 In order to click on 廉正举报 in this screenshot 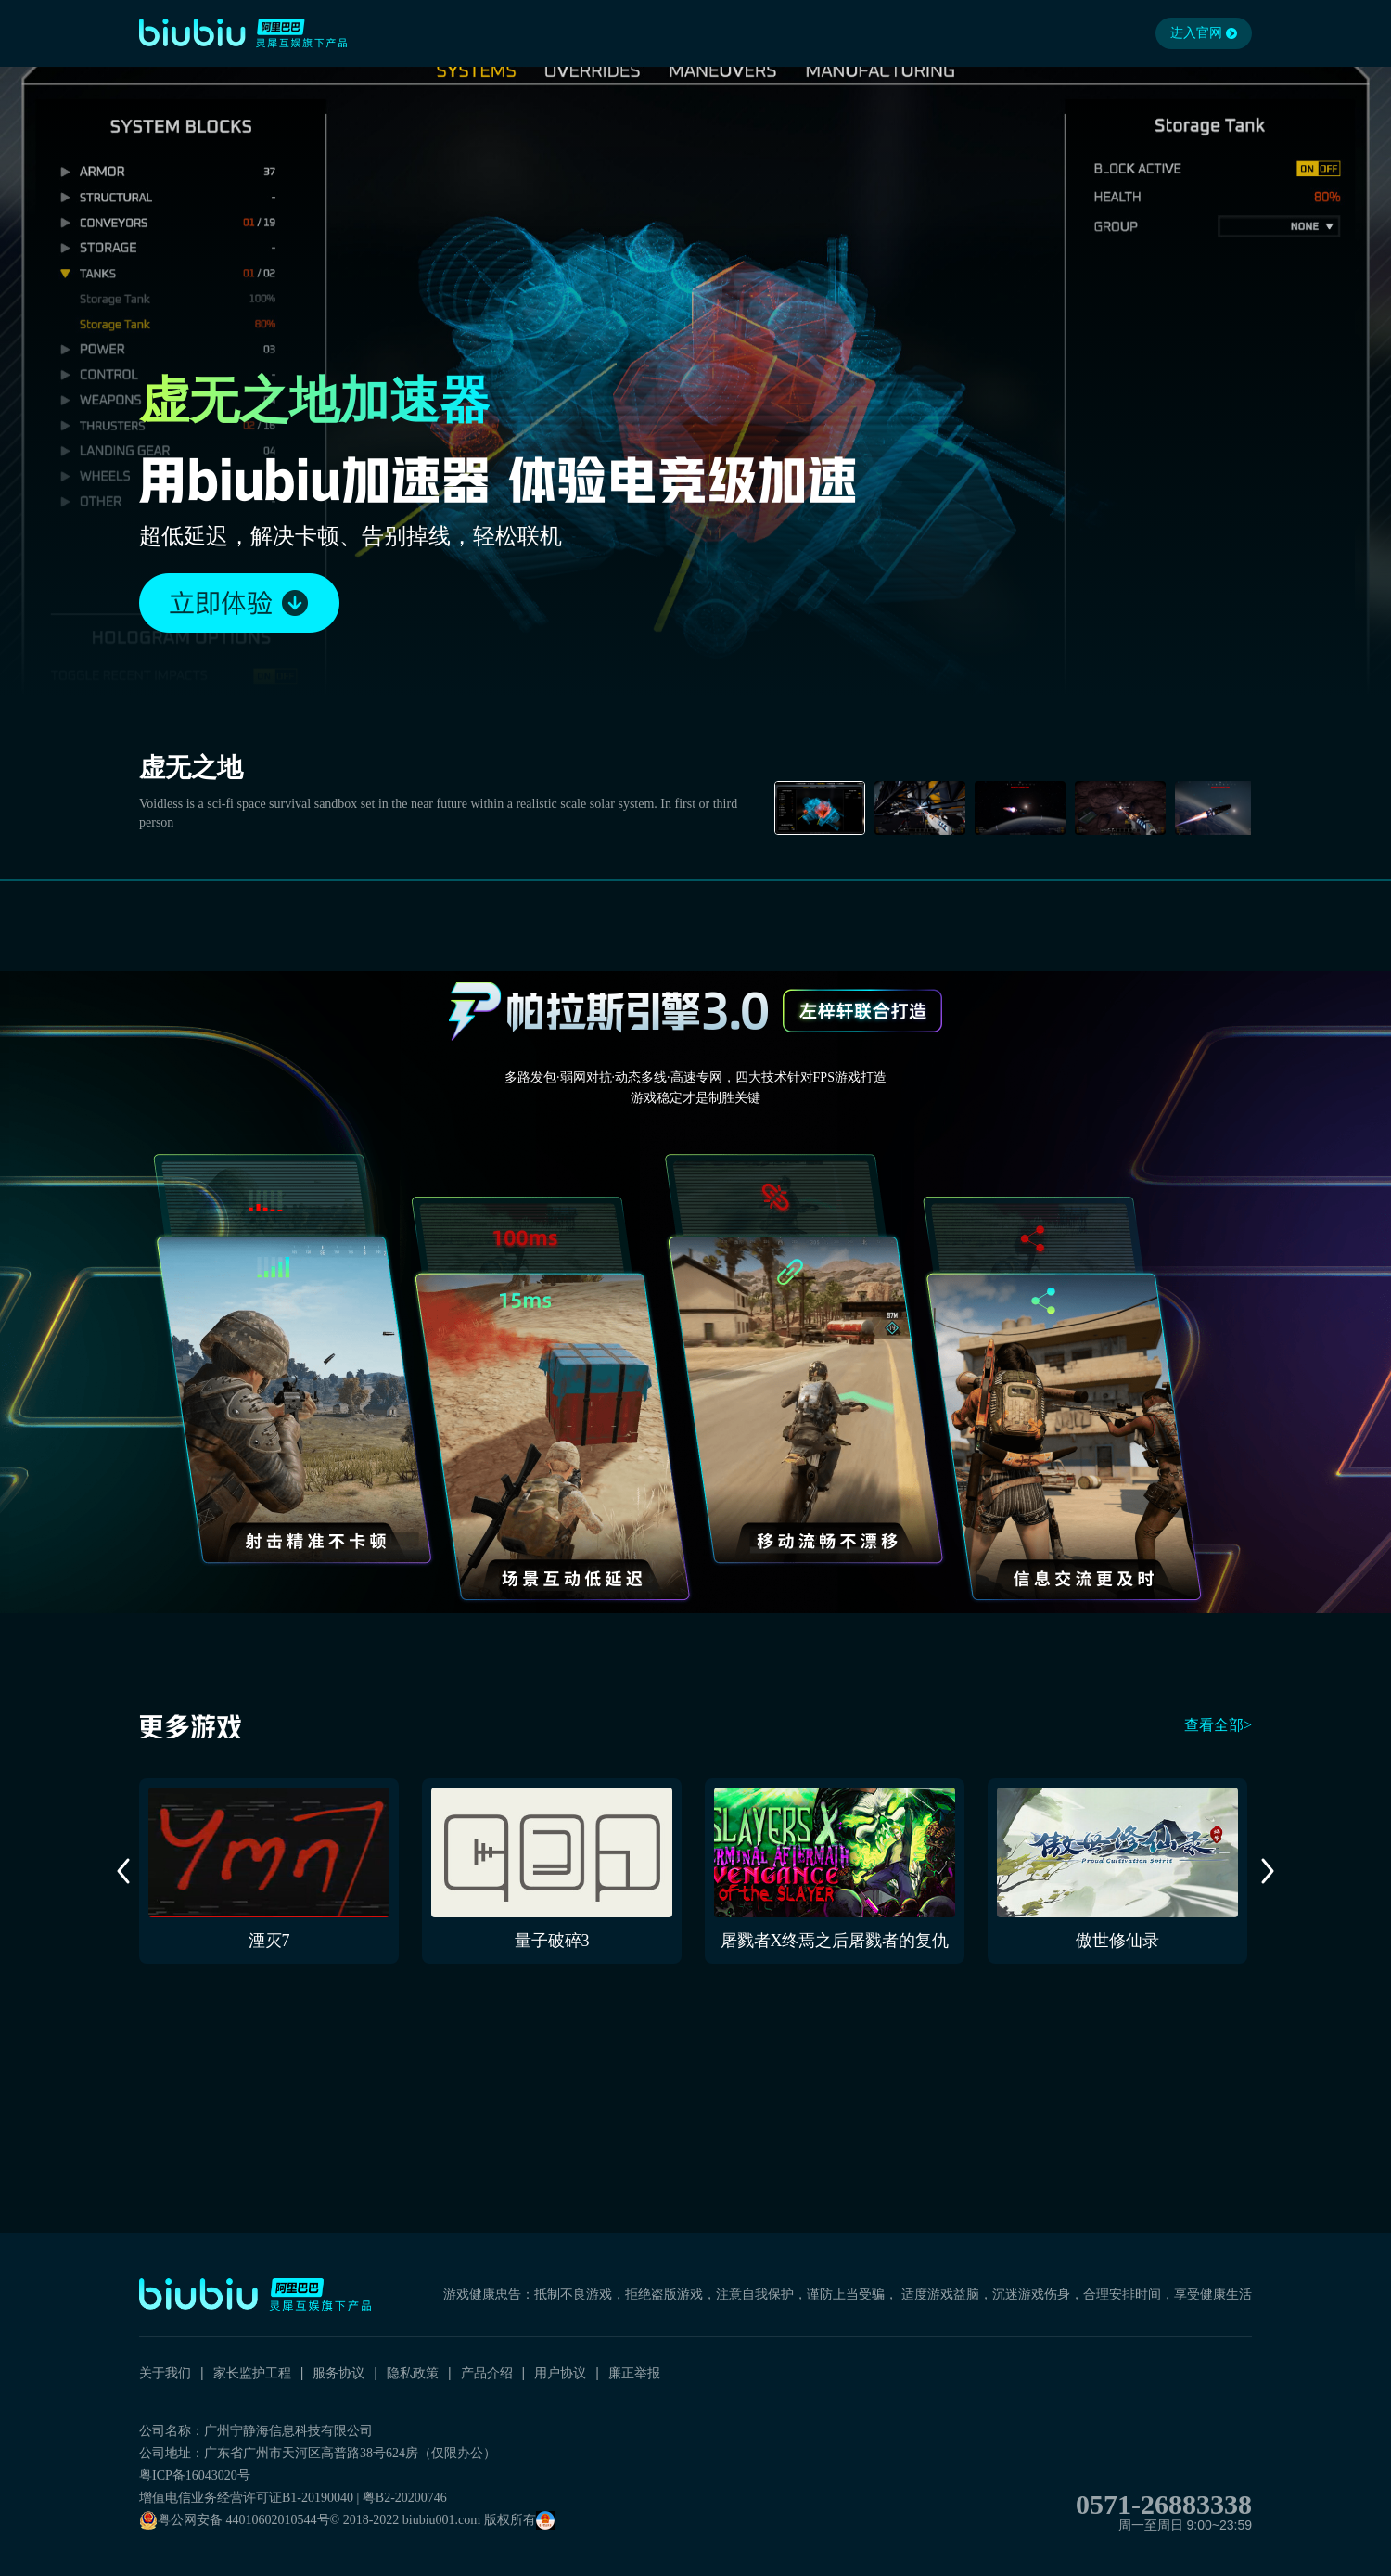, I will do `click(634, 2372)`.